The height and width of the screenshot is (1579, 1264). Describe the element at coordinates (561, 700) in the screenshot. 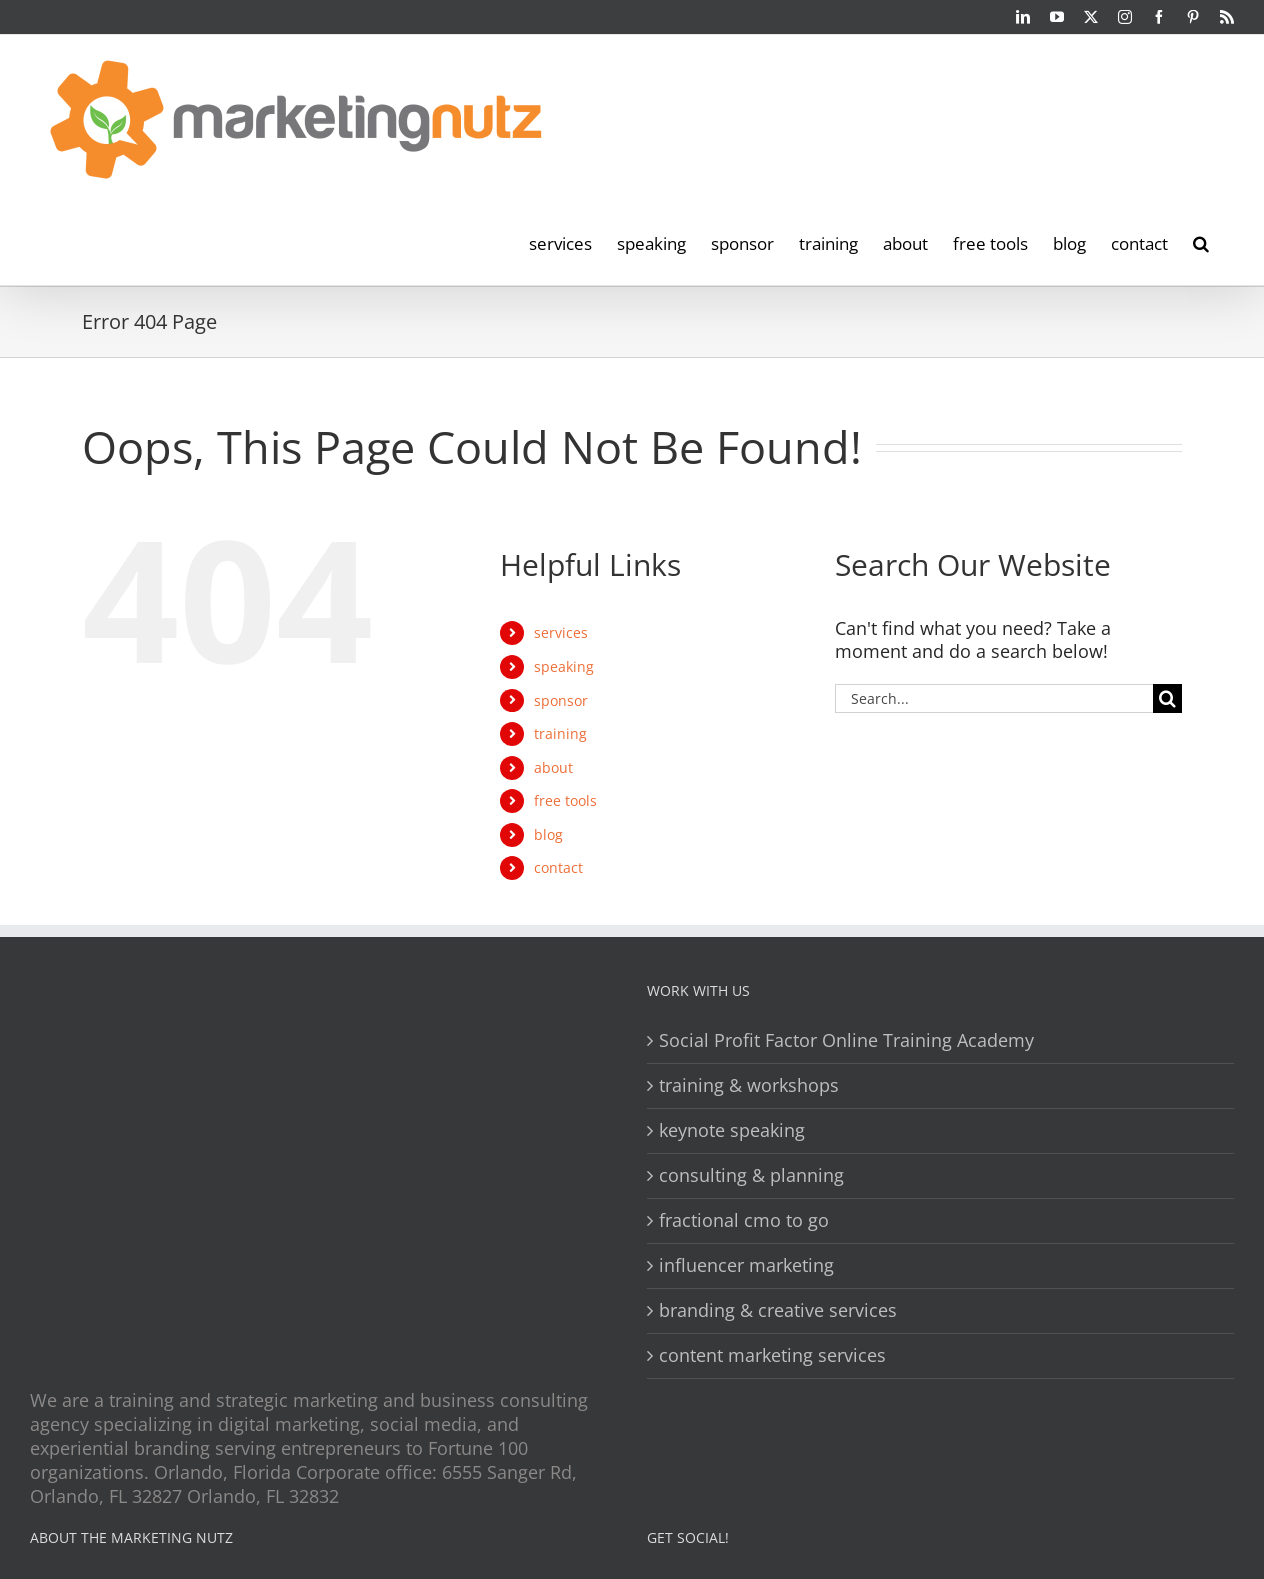

I see `sponsor` at that location.